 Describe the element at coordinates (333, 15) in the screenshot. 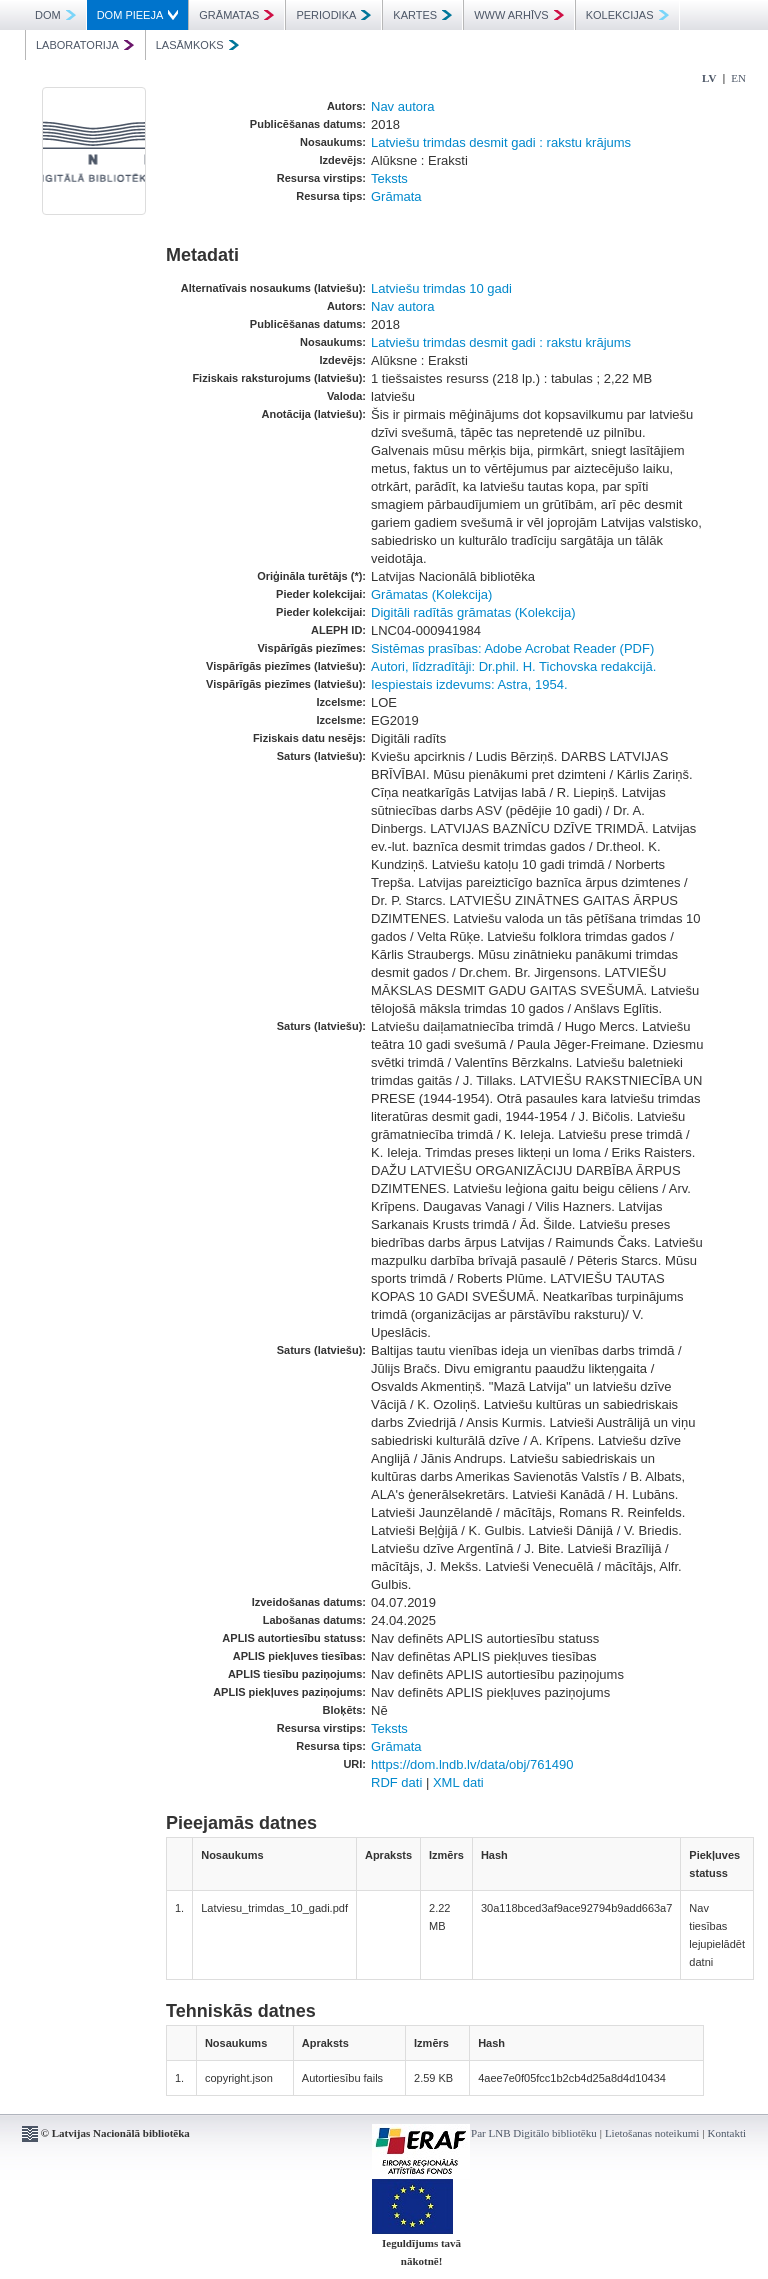

I see `PERIODIKA` at that location.